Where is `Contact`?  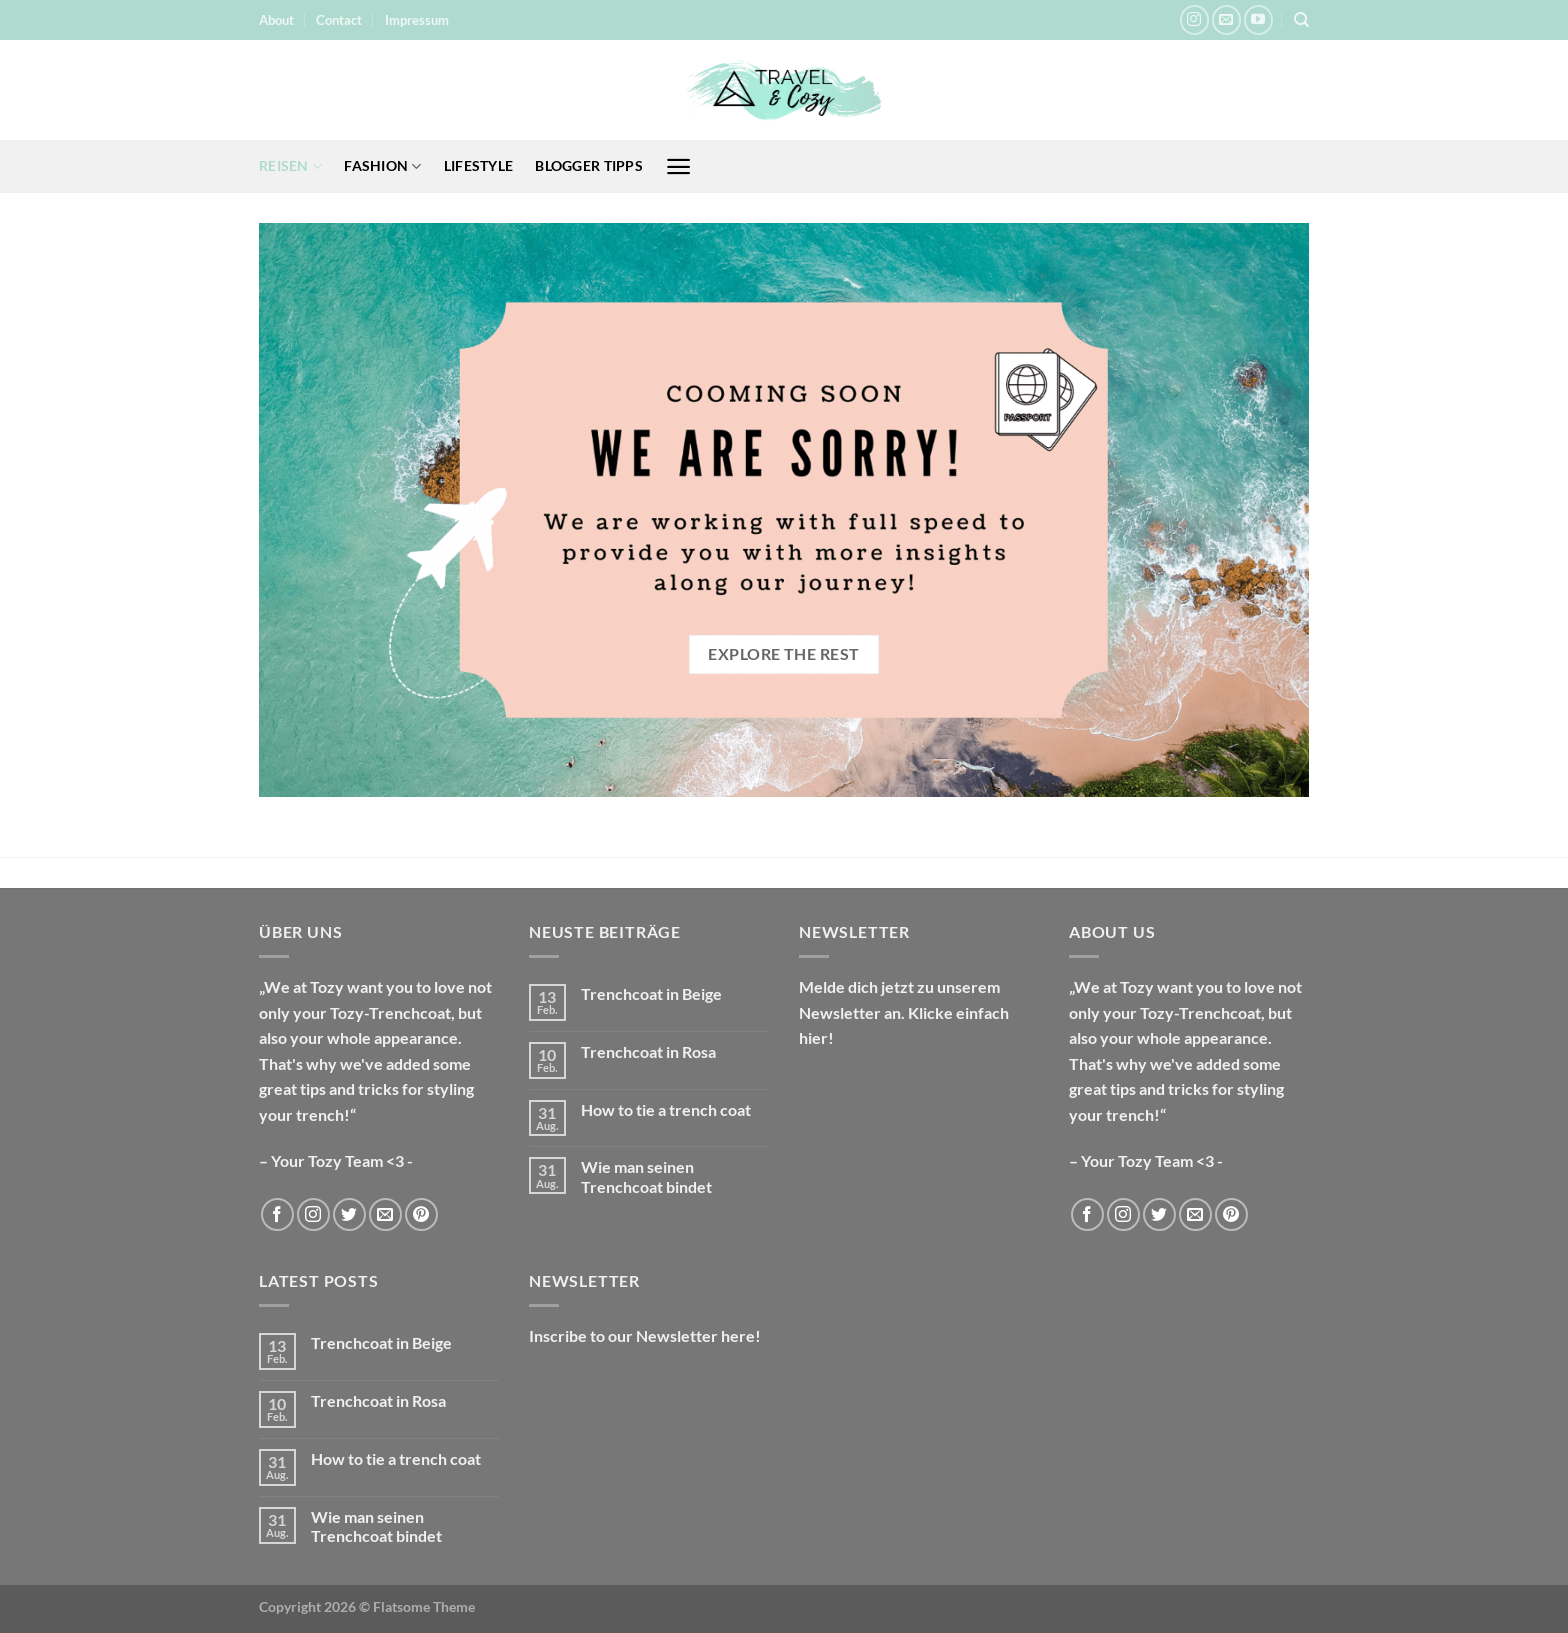
Contact is located at coordinates (339, 20).